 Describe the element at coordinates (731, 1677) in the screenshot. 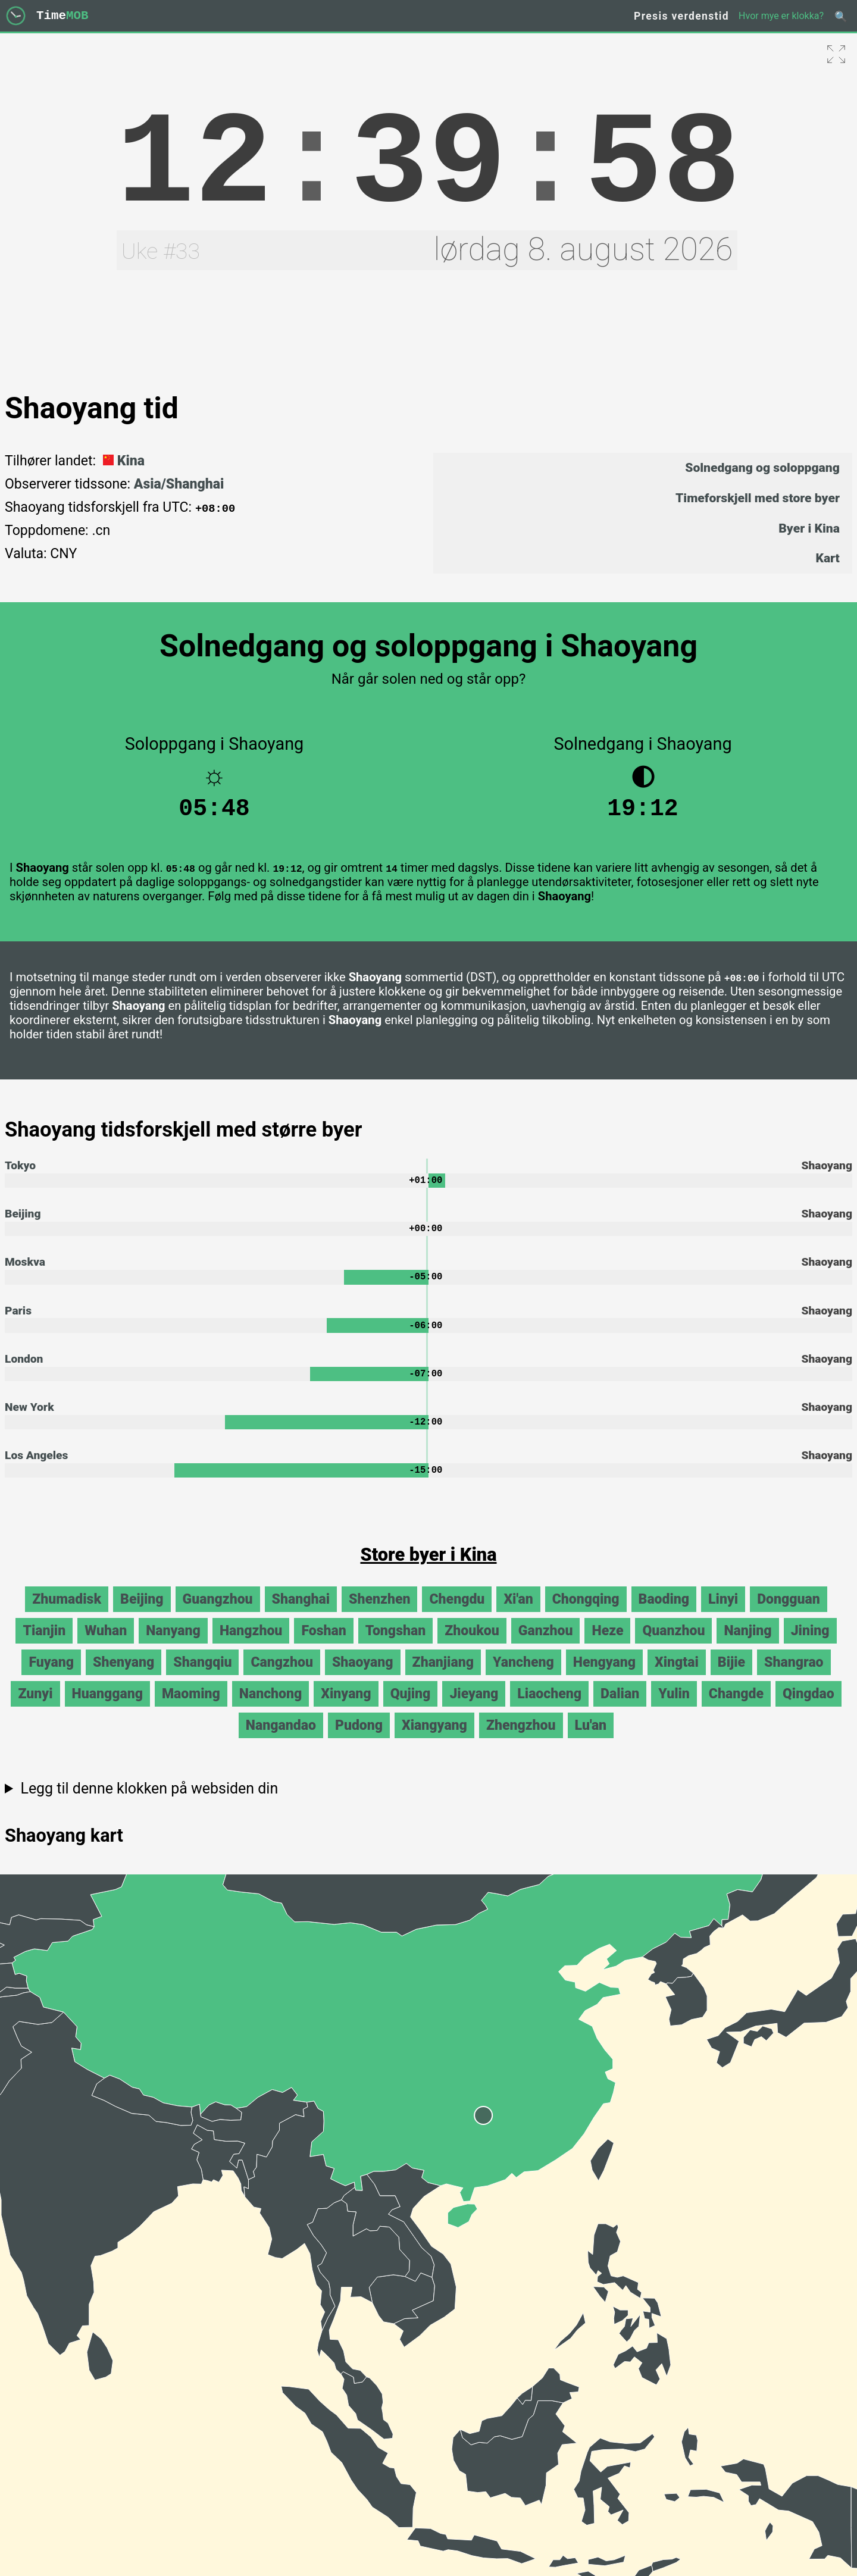

I see `Bijie` at that location.